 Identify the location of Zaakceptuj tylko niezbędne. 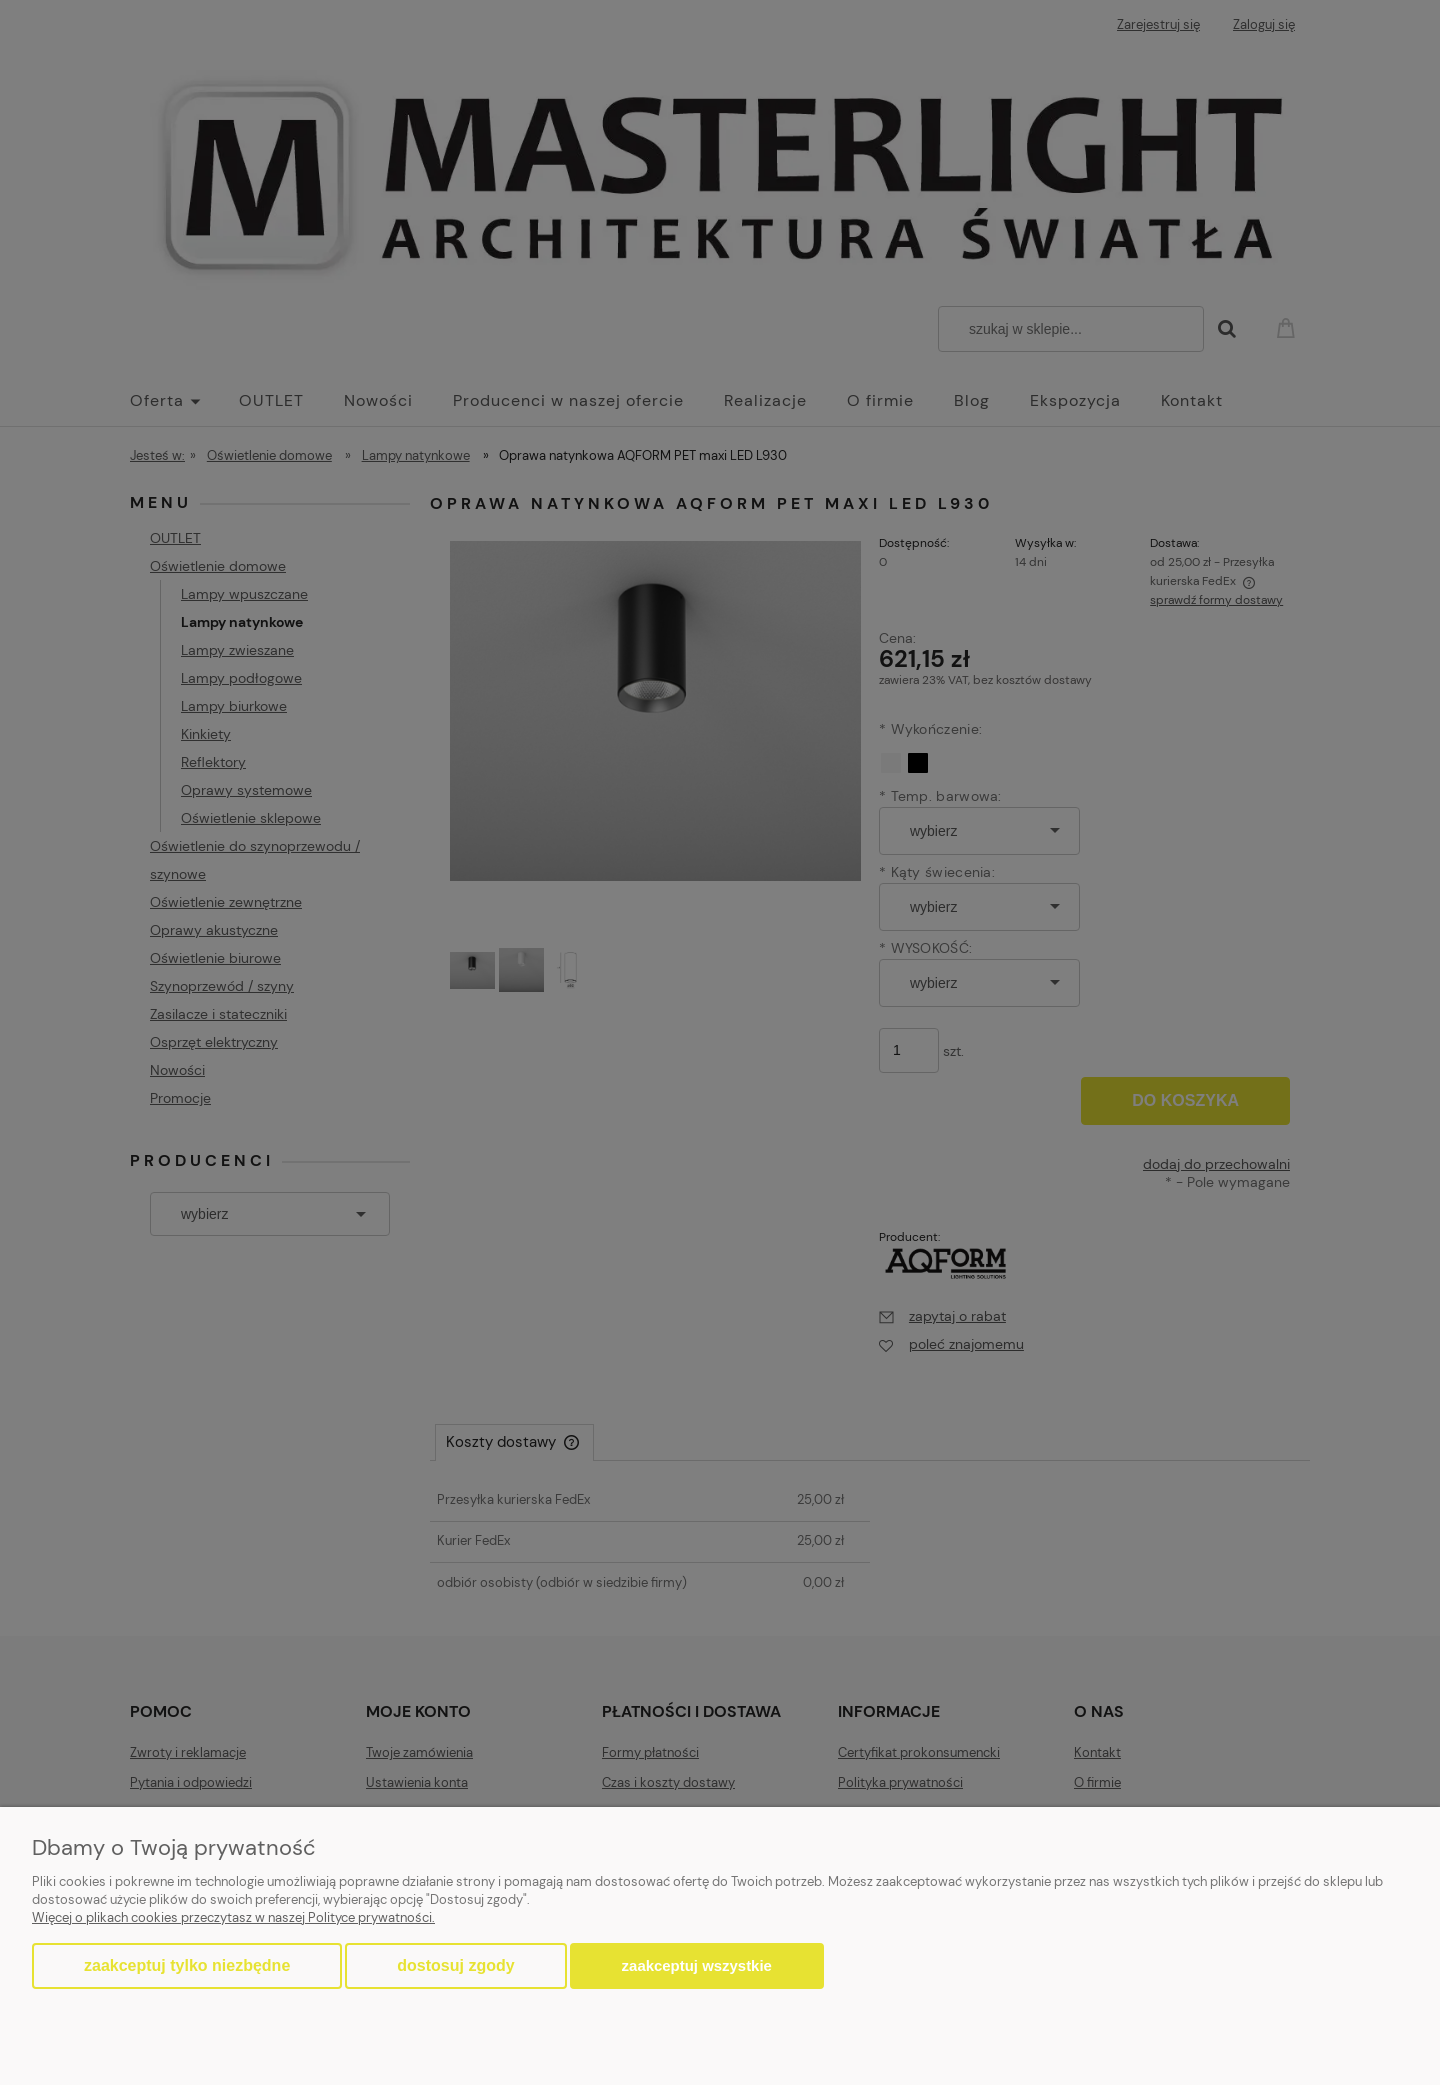
(187, 1965).